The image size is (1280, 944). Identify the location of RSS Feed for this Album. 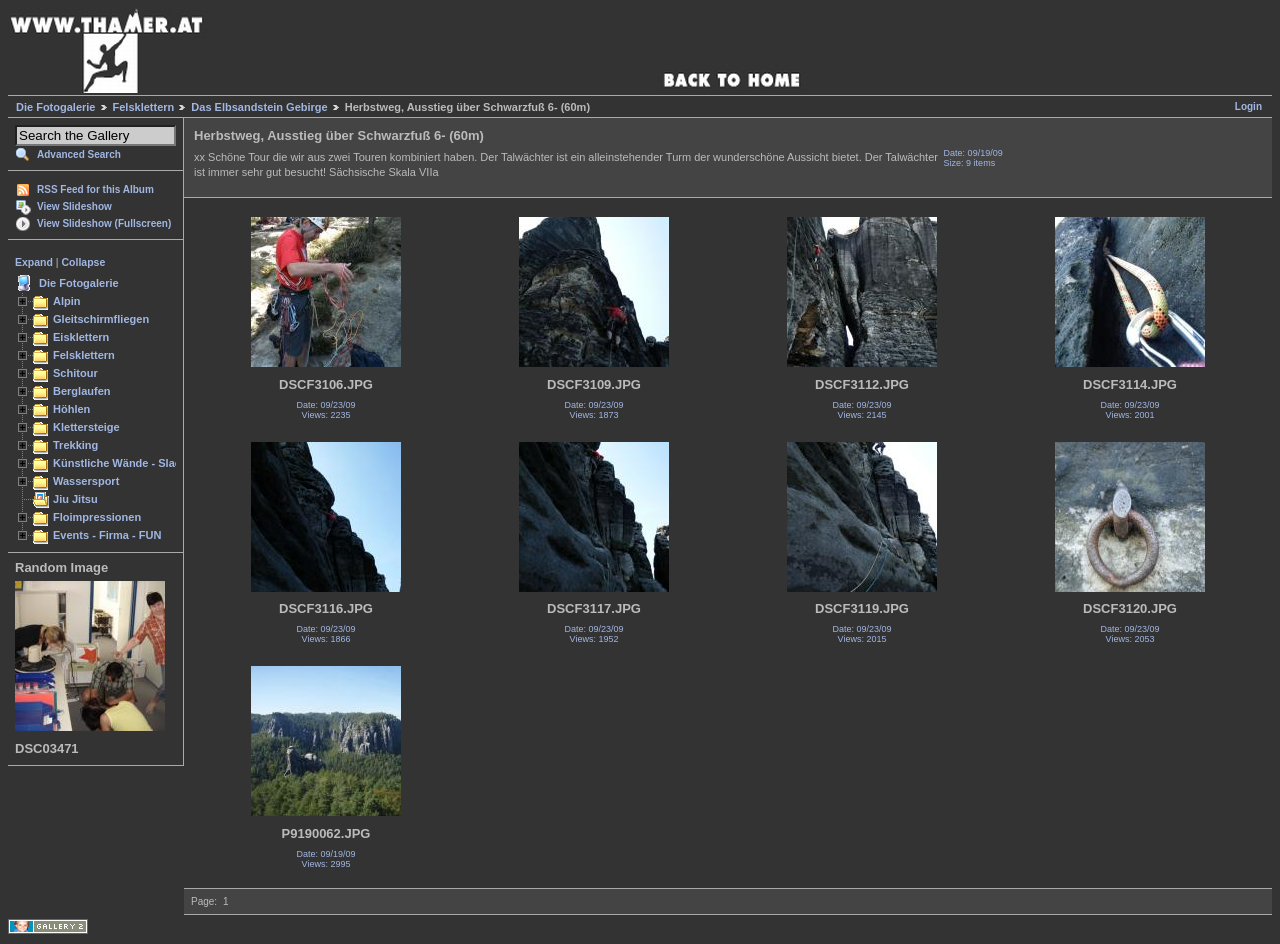
(95, 189).